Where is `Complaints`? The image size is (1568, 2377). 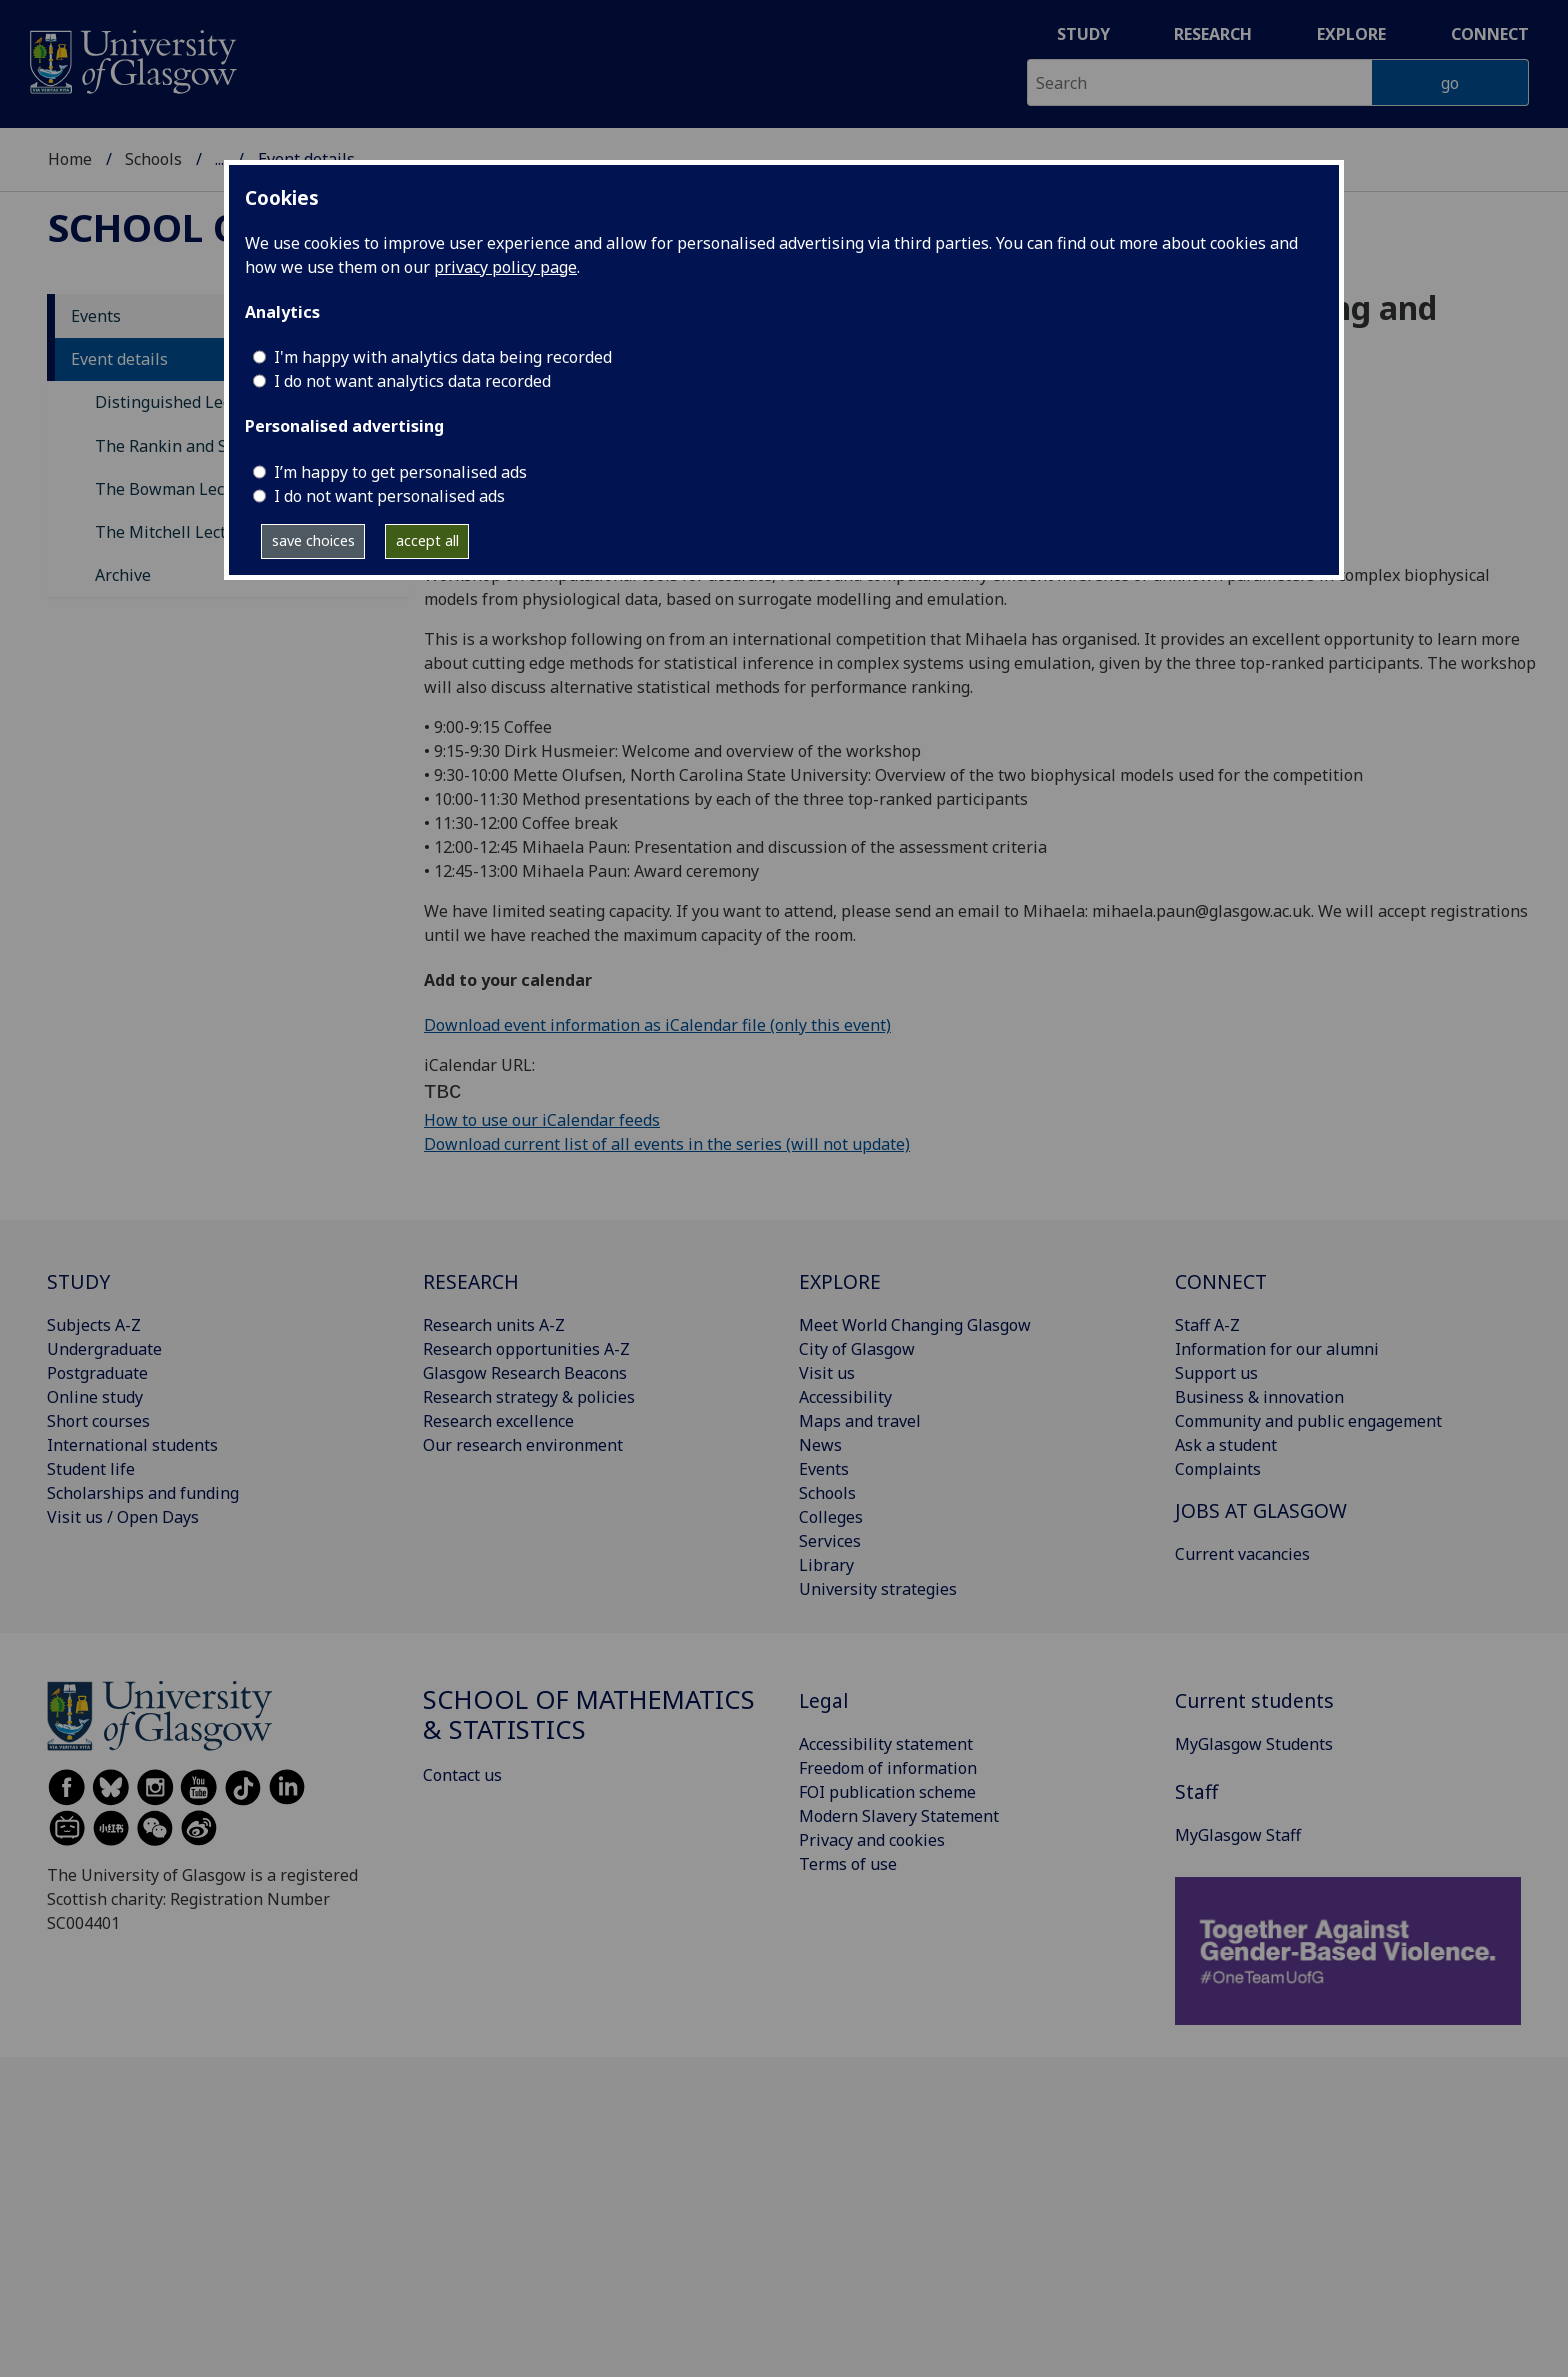 Complaints is located at coordinates (1218, 1469).